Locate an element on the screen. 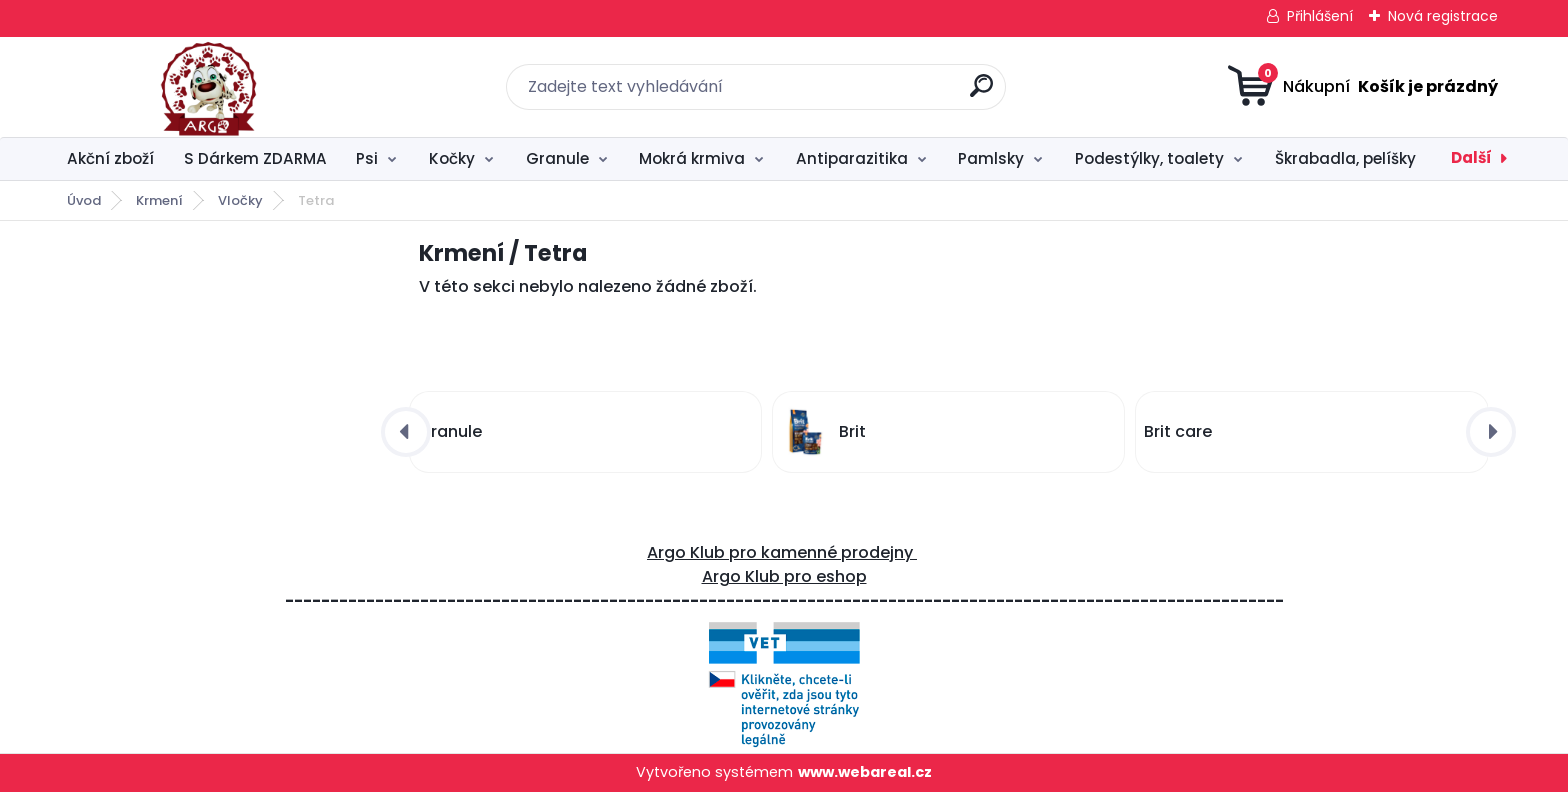 The image size is (1568, 792). [Logo] is located at coordinates (176, 87).